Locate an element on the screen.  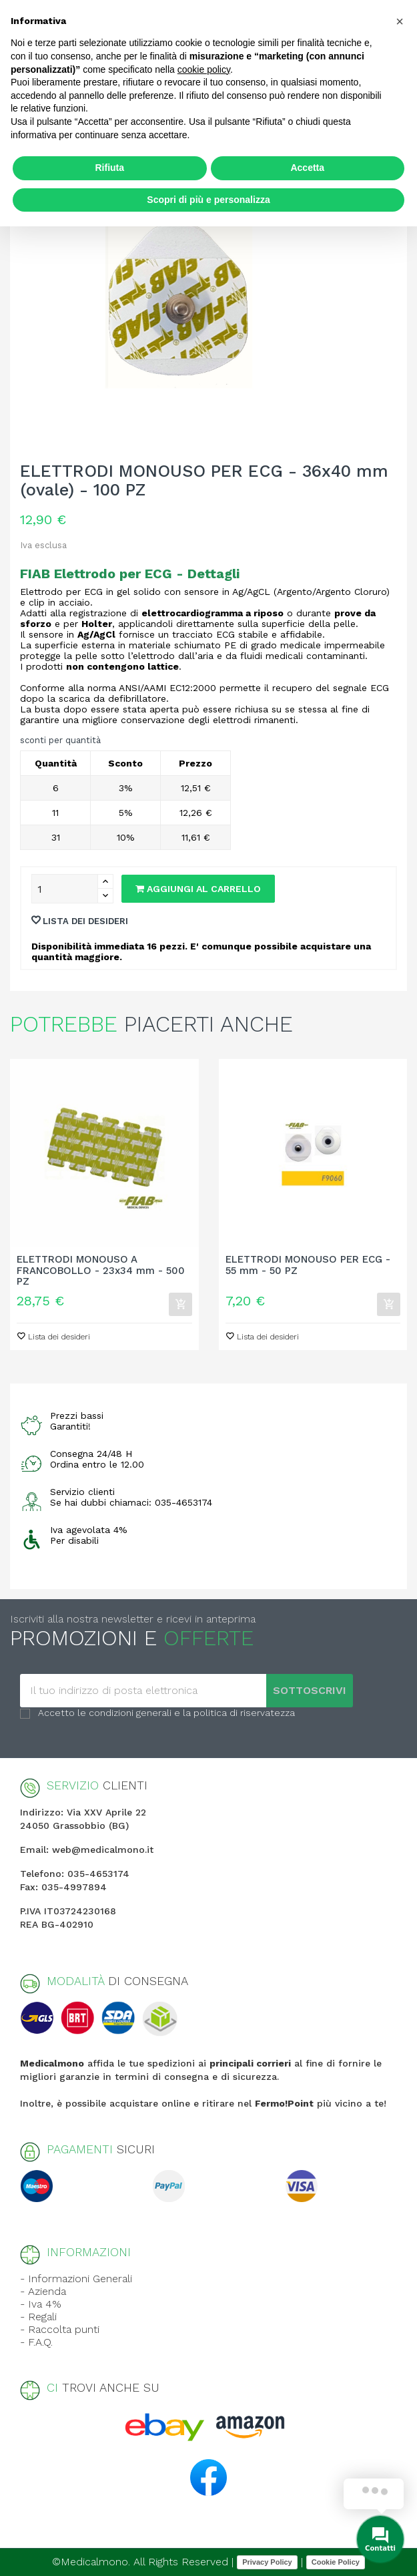
- Iva 4% is located at coordinates (40, 2304).